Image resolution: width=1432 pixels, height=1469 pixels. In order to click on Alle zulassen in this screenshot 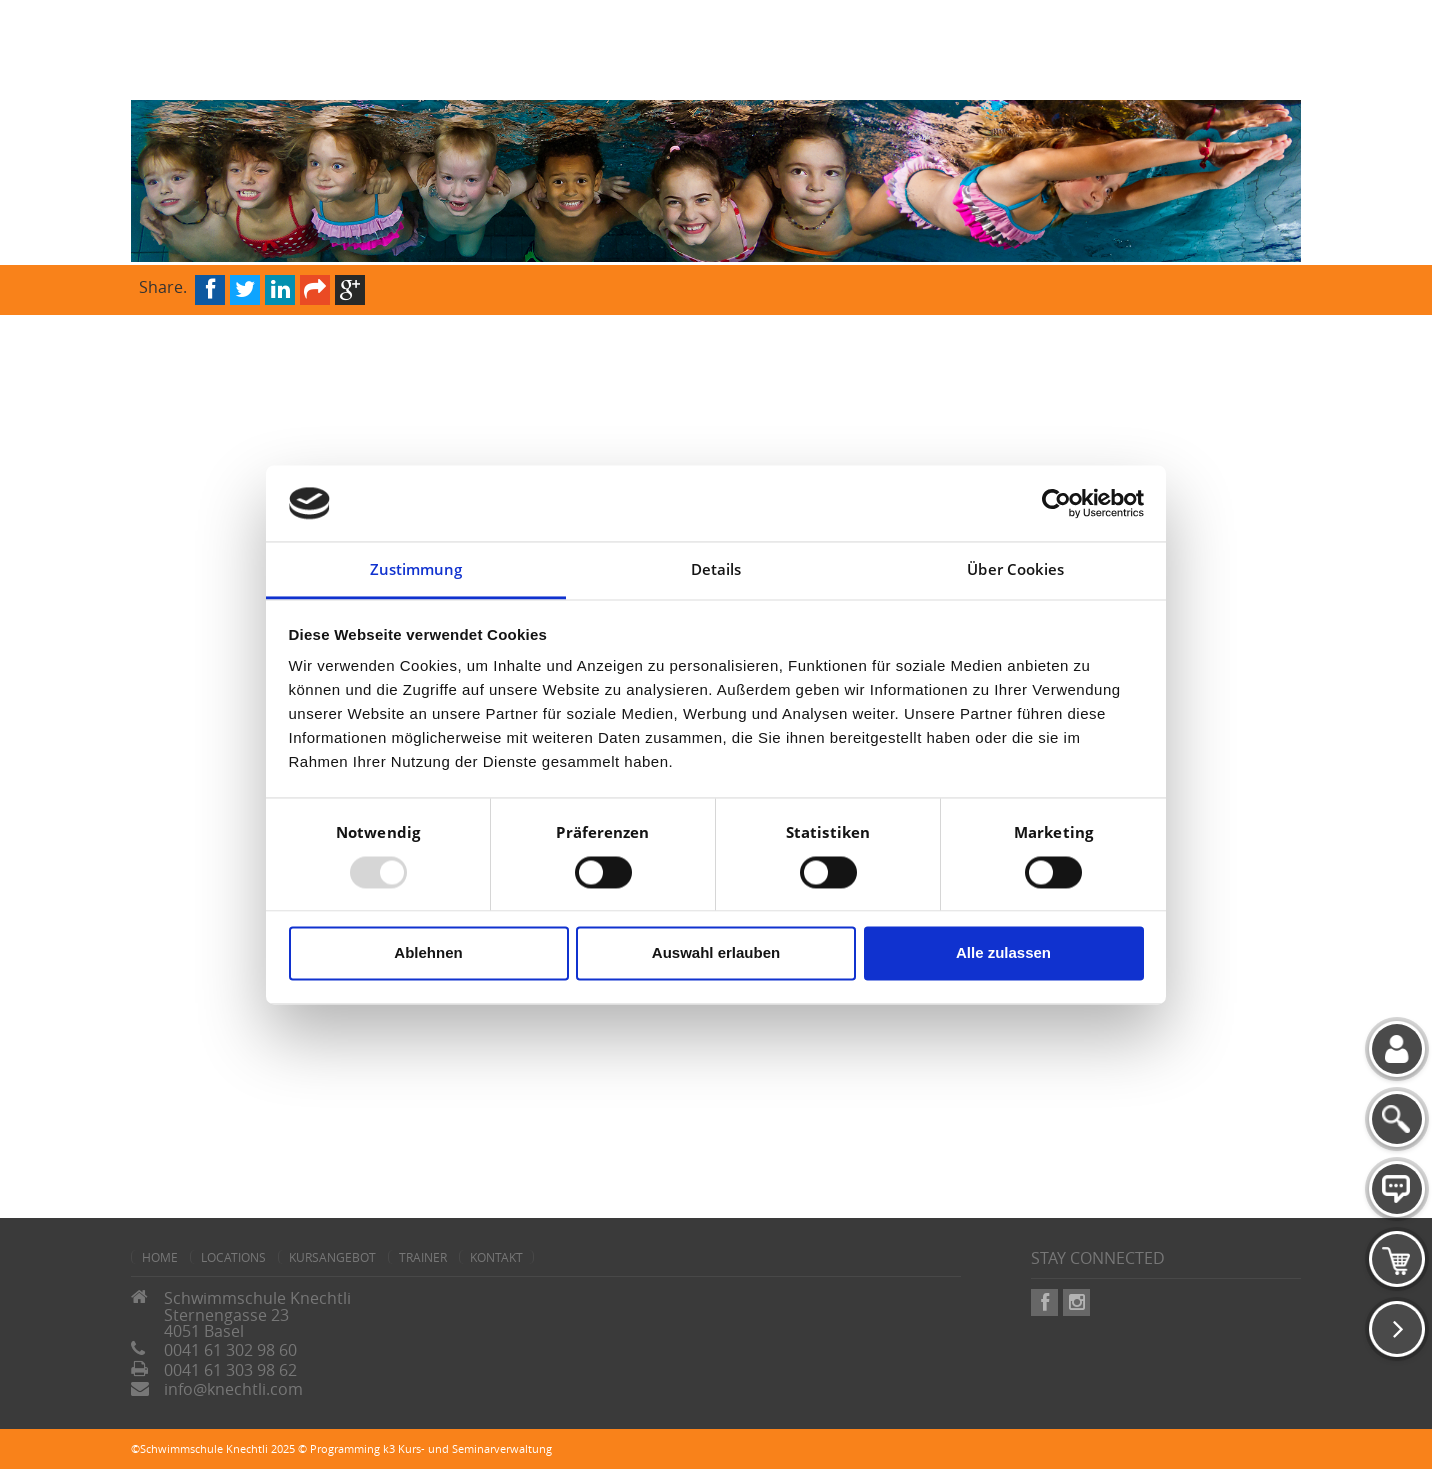, I will do `click(1003, 953)`.